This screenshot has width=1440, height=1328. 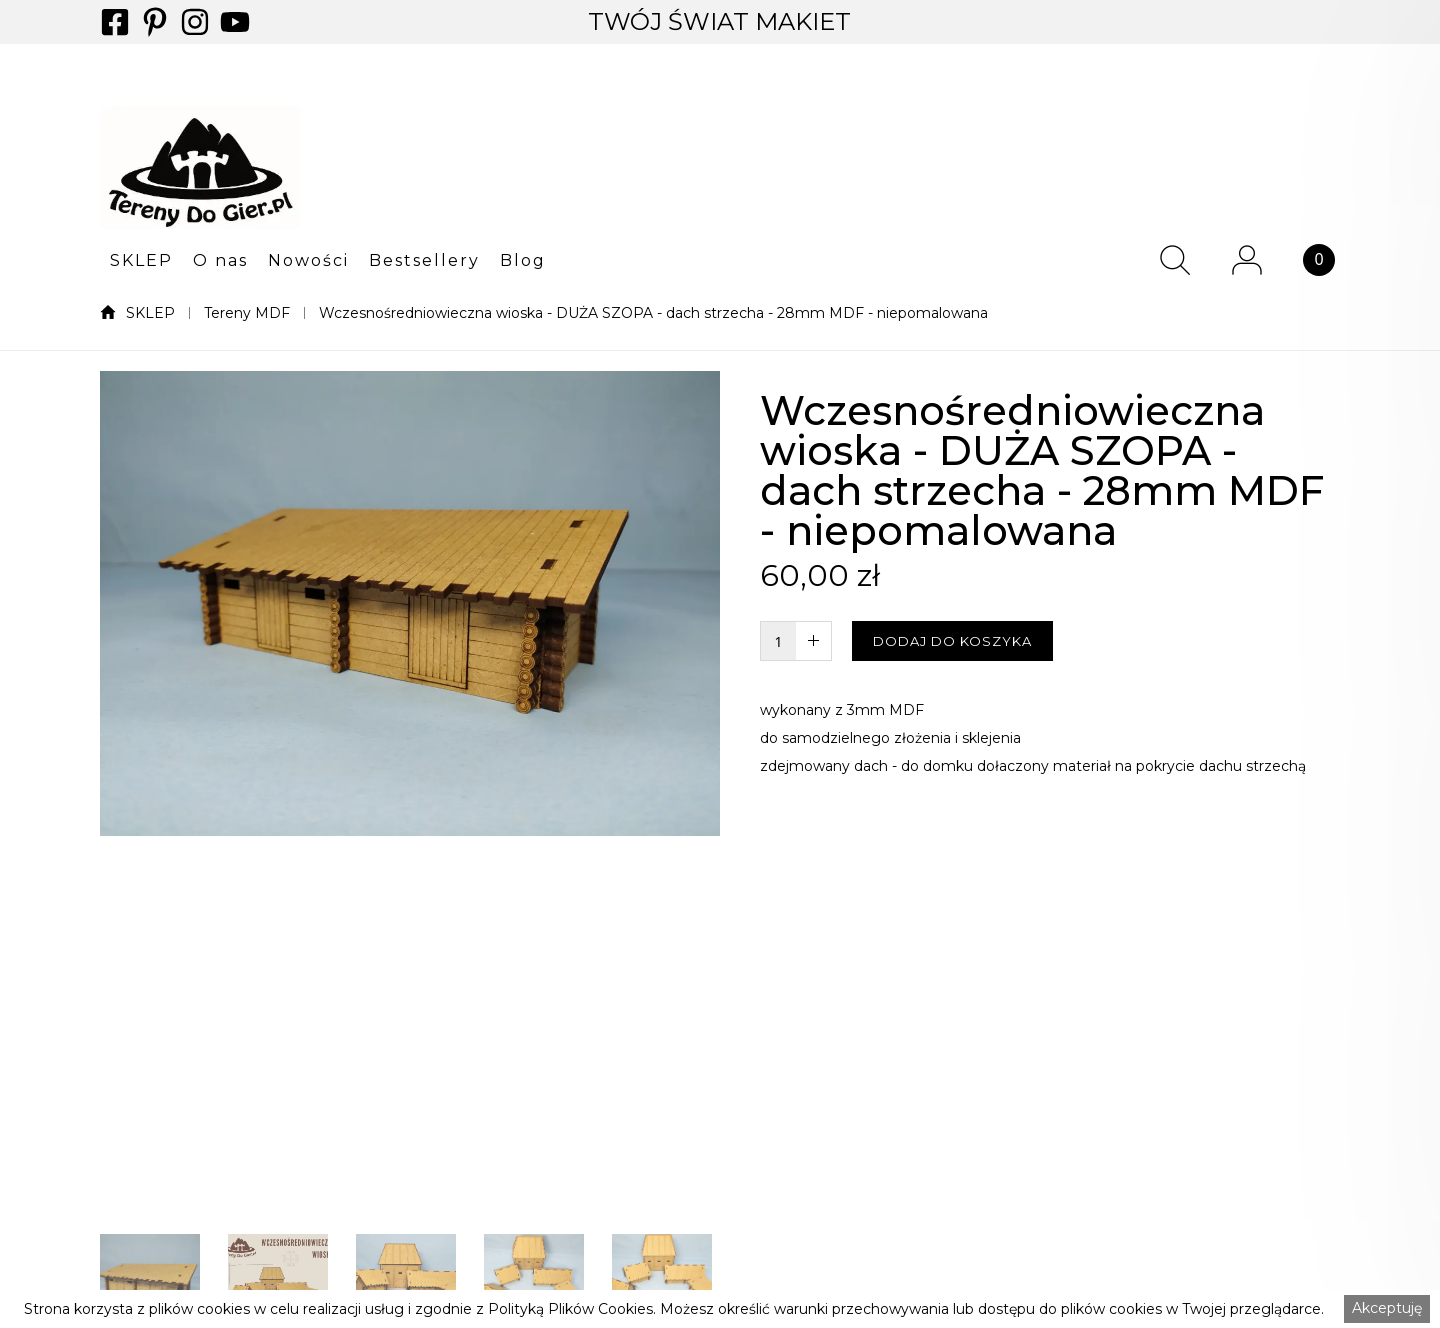 What do you see at coordinates (653, 313) in the screenshot?
I see `Wczesnośredniowieczna wioska - DUŻA SZOPA - dach strzecha - 28mm MDF - niepomalowana` at bounding box center [653, 313].